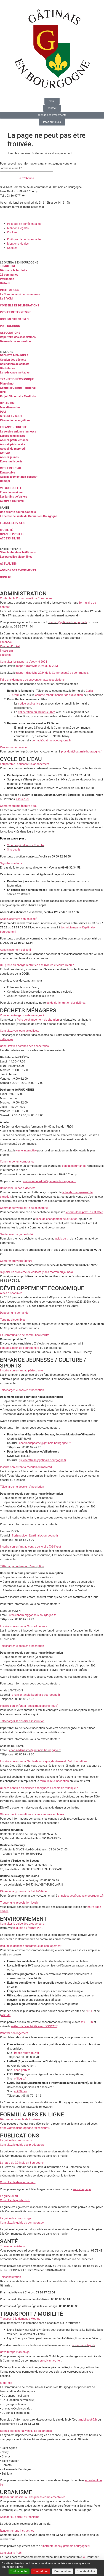  I want to click on ENTREPRENDRE, so click(10, 548).